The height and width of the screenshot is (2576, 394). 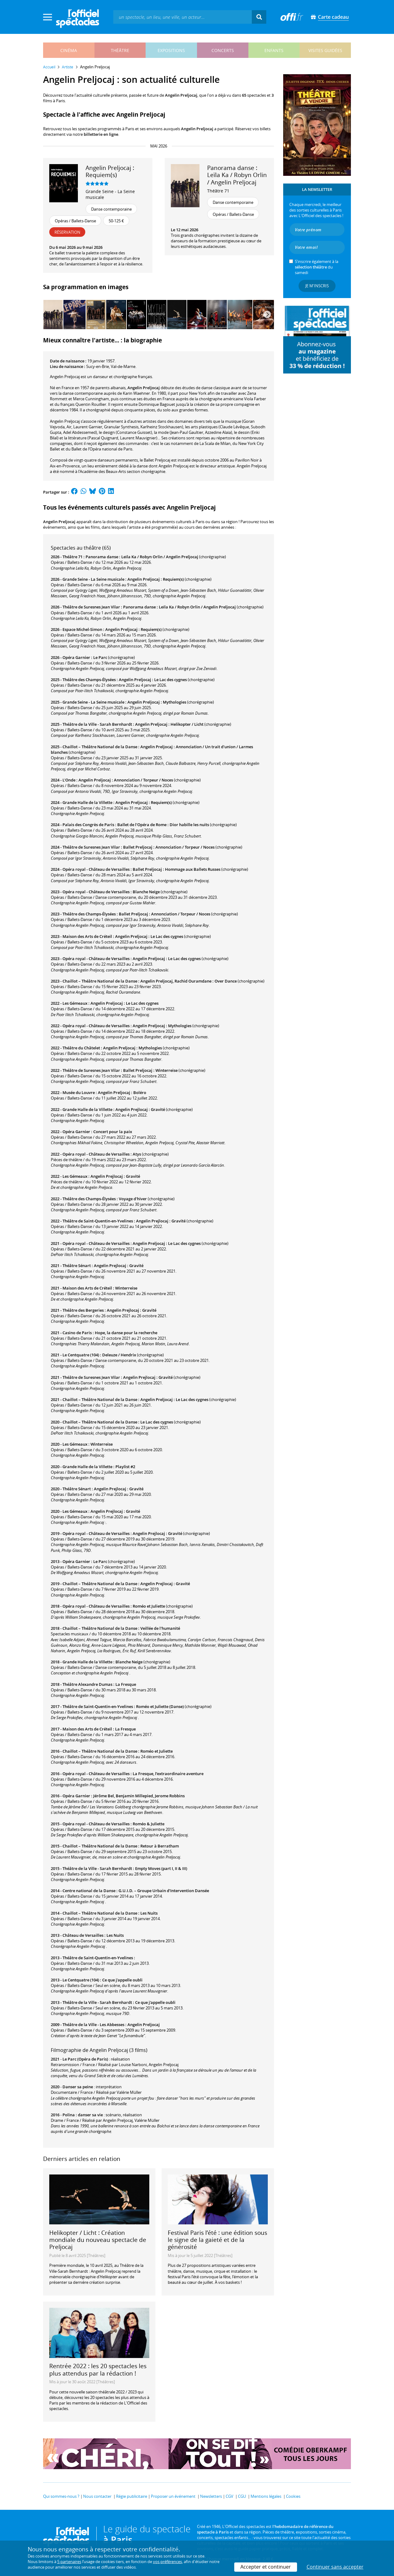 What do you see at coordinates (112, 1131) in the screenshot?
I see `Concert pour la paix` at bounding box center [112, 1131].